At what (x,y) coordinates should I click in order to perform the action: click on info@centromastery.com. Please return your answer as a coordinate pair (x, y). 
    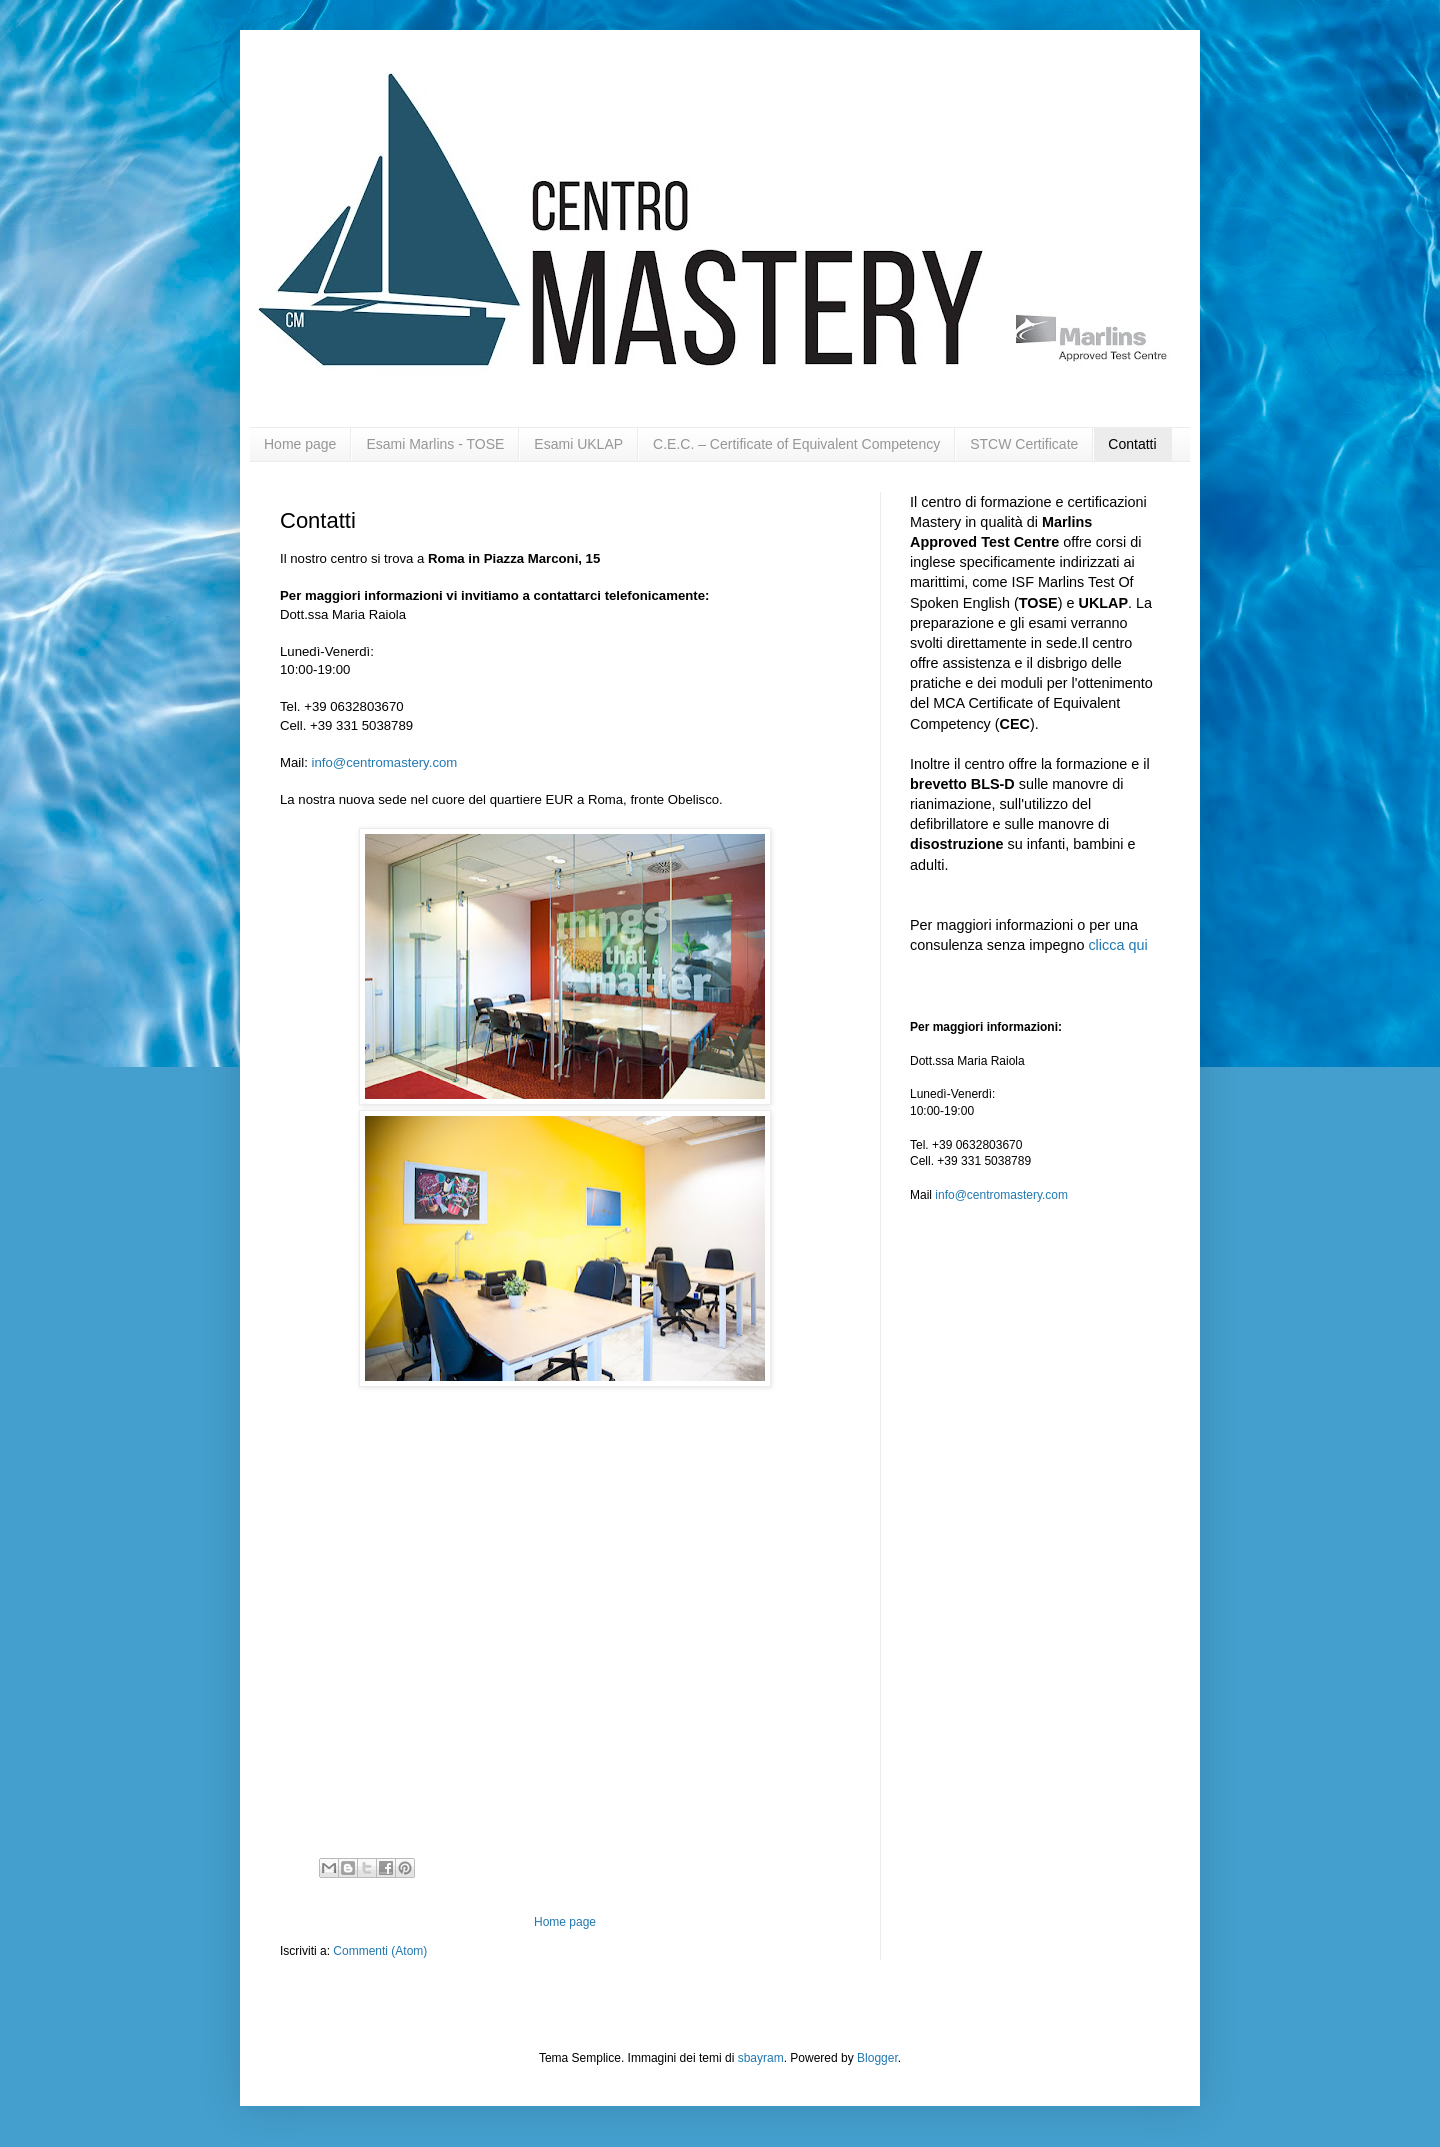
    Looking at the image, I should click on (385, 762).